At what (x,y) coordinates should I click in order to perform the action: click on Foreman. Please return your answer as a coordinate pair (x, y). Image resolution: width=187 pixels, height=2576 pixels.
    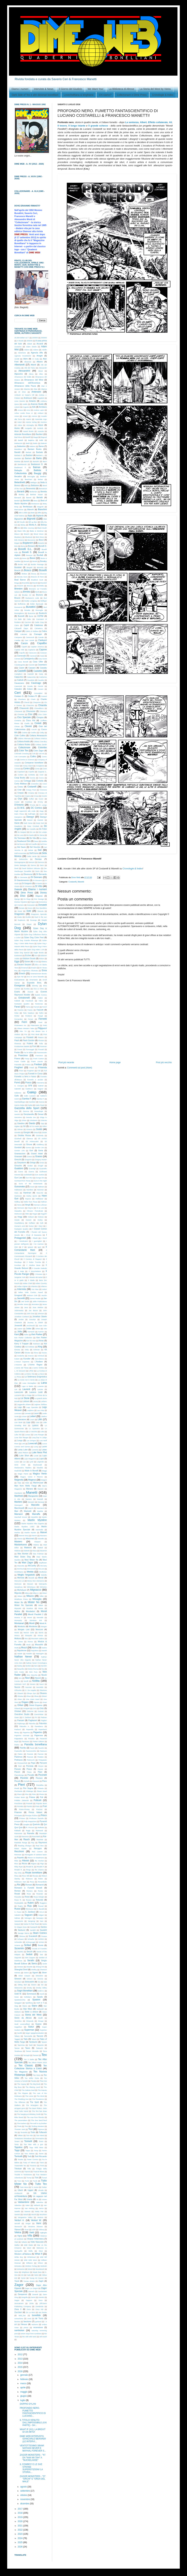
    Looking at the image, I should click on (43, 1046).